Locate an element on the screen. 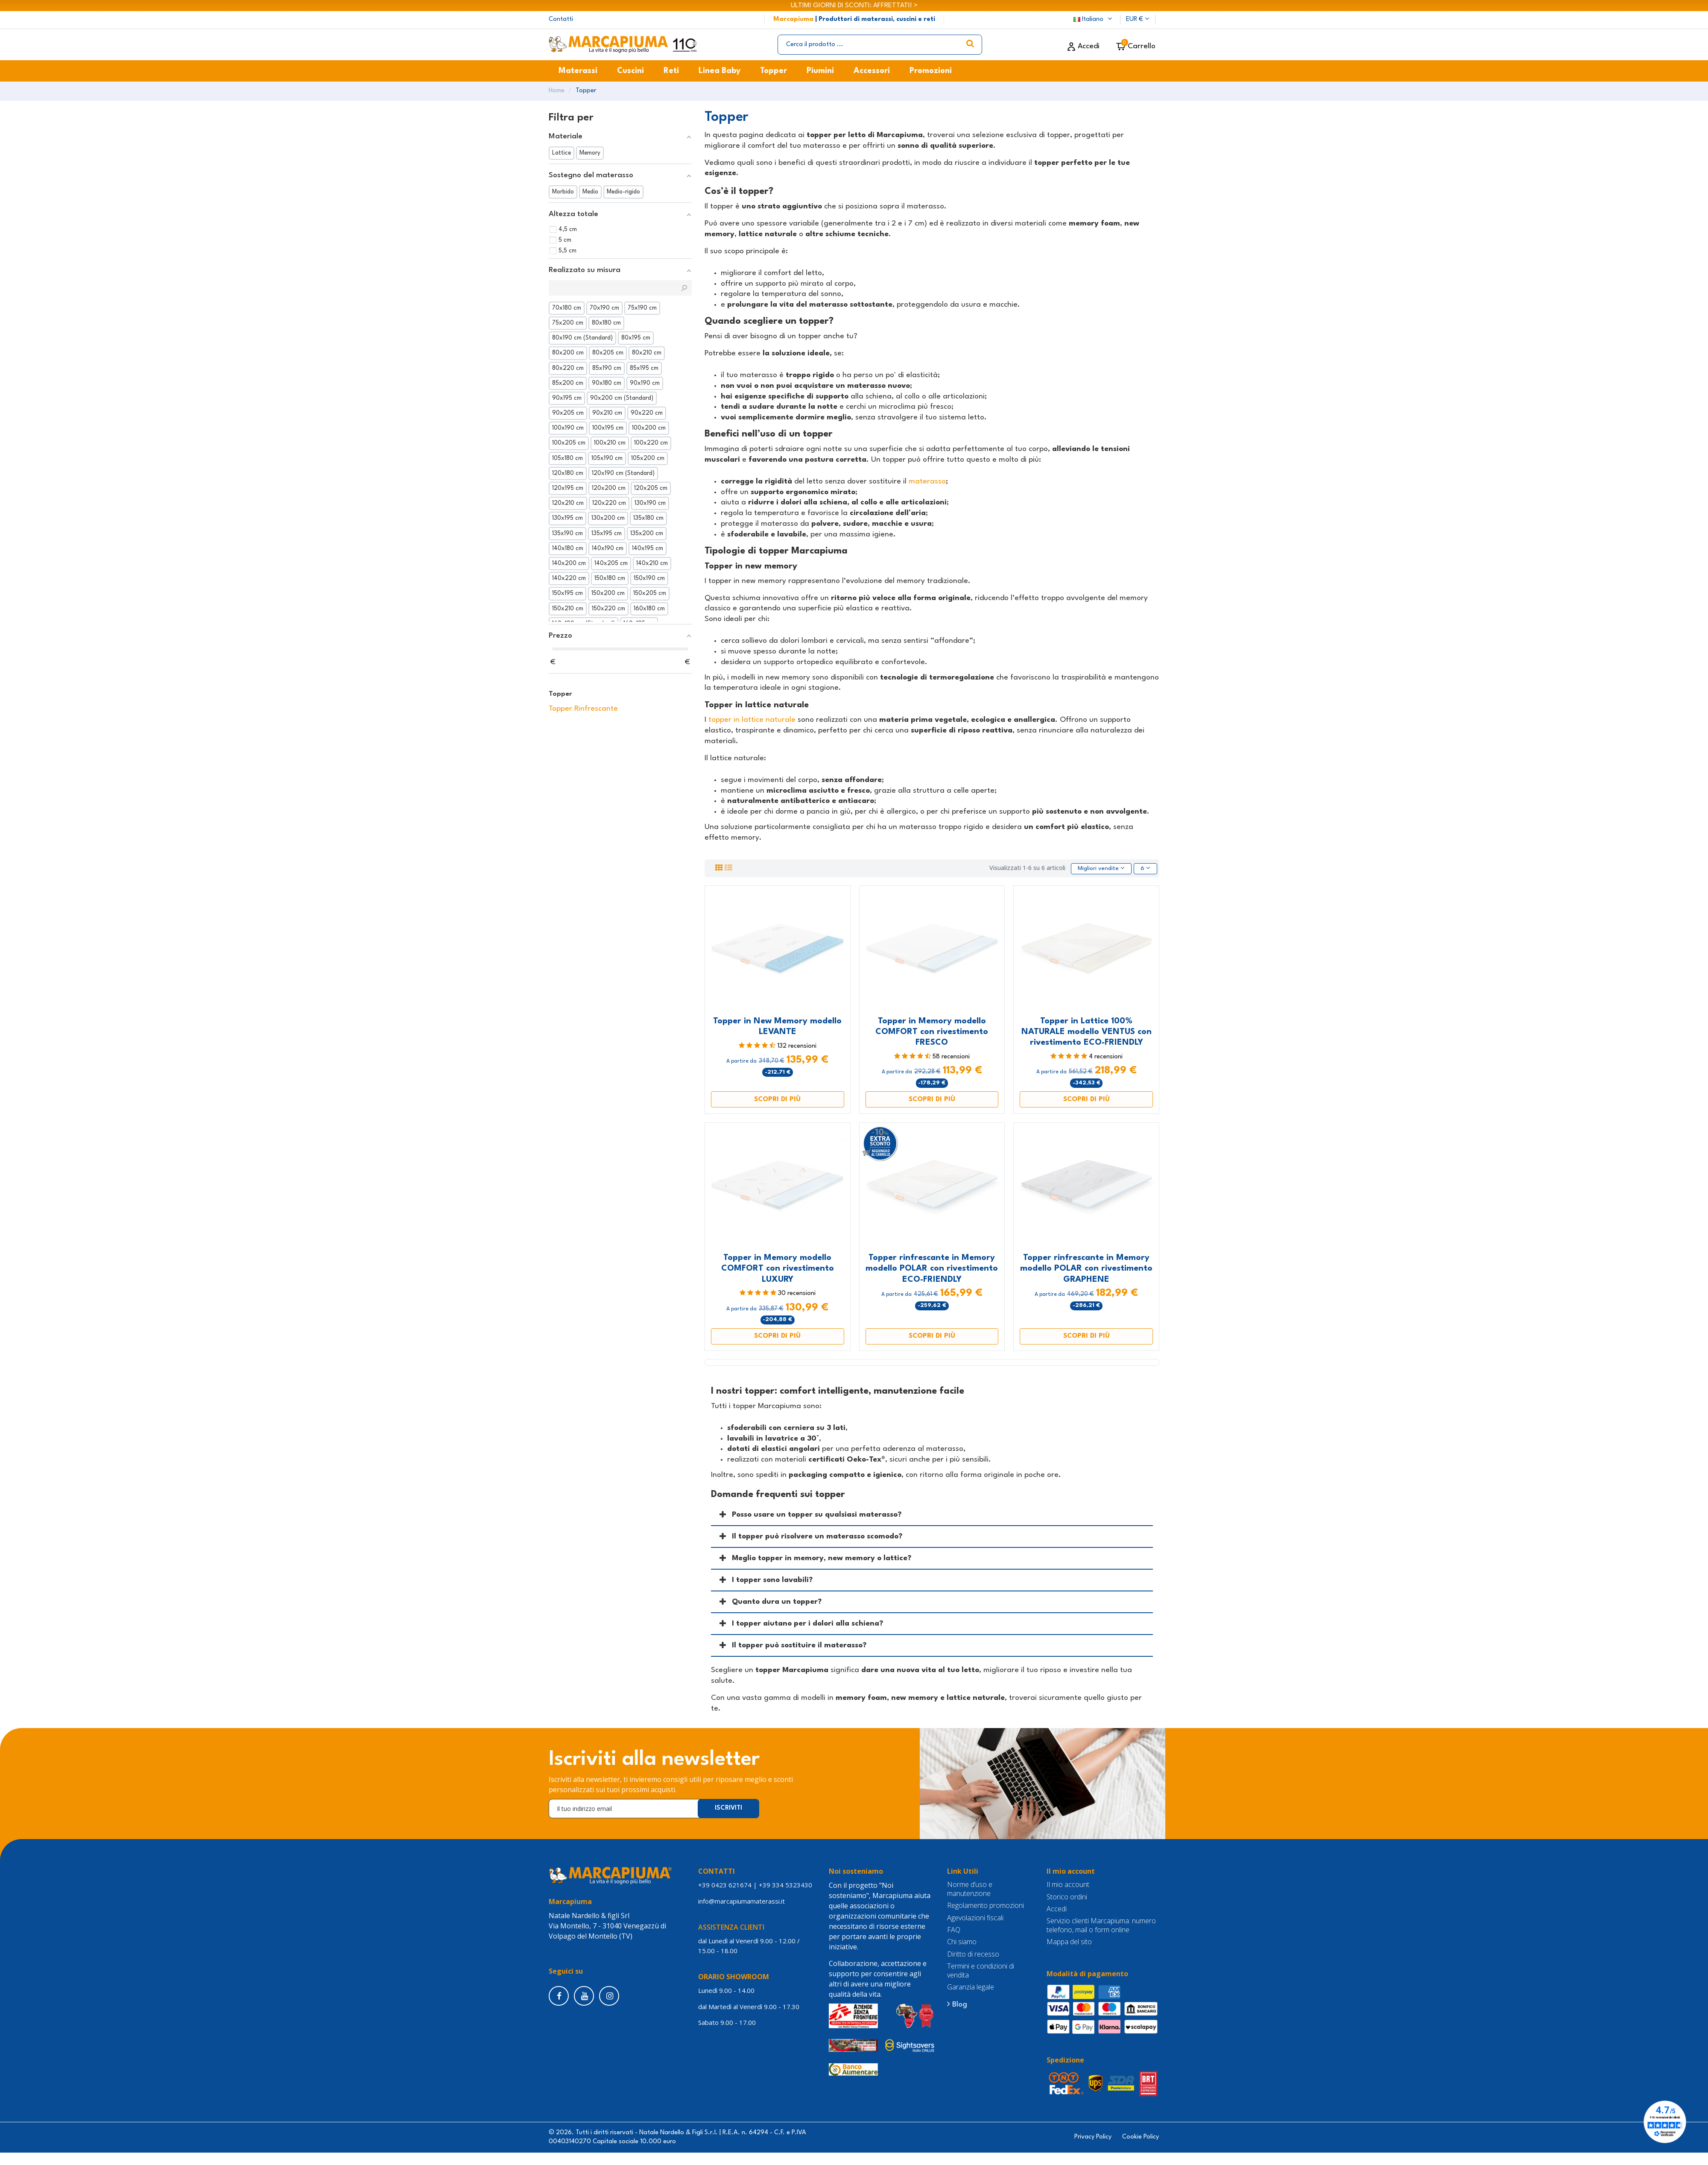 The height and width of the screenshot is (2165, 1708). Topper Rinfrescante is located at coordinates (583, 708).